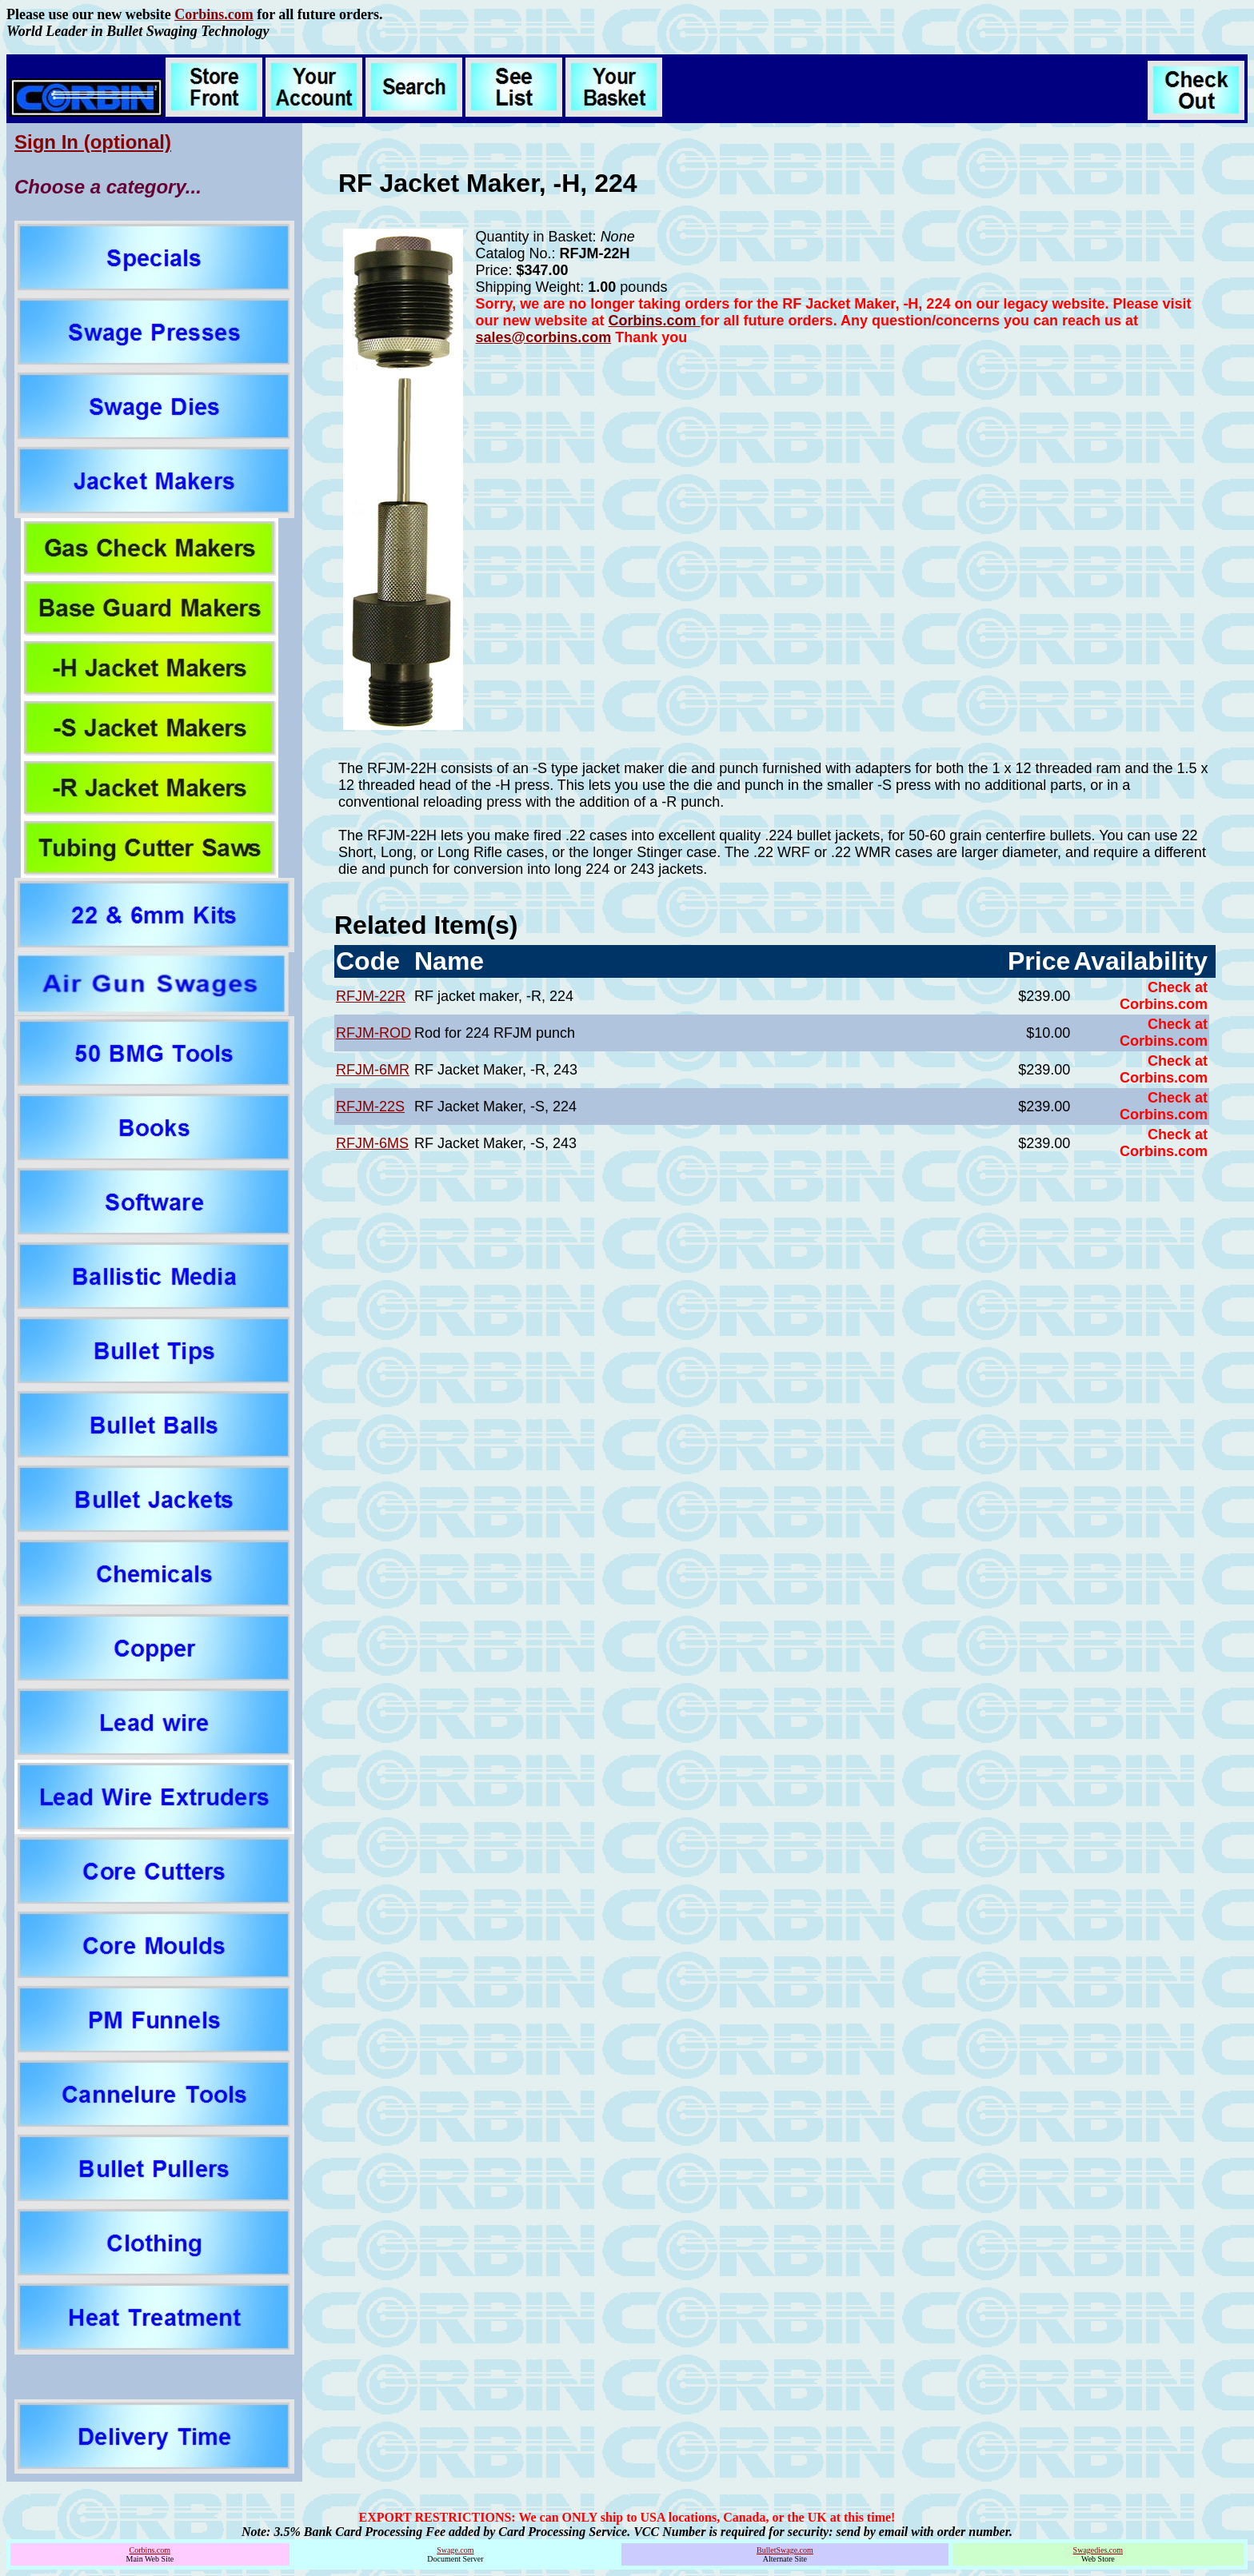 This screenshot has height=2576, width=1254. I want to click on RFJM-6MR, so click(372, 1070).